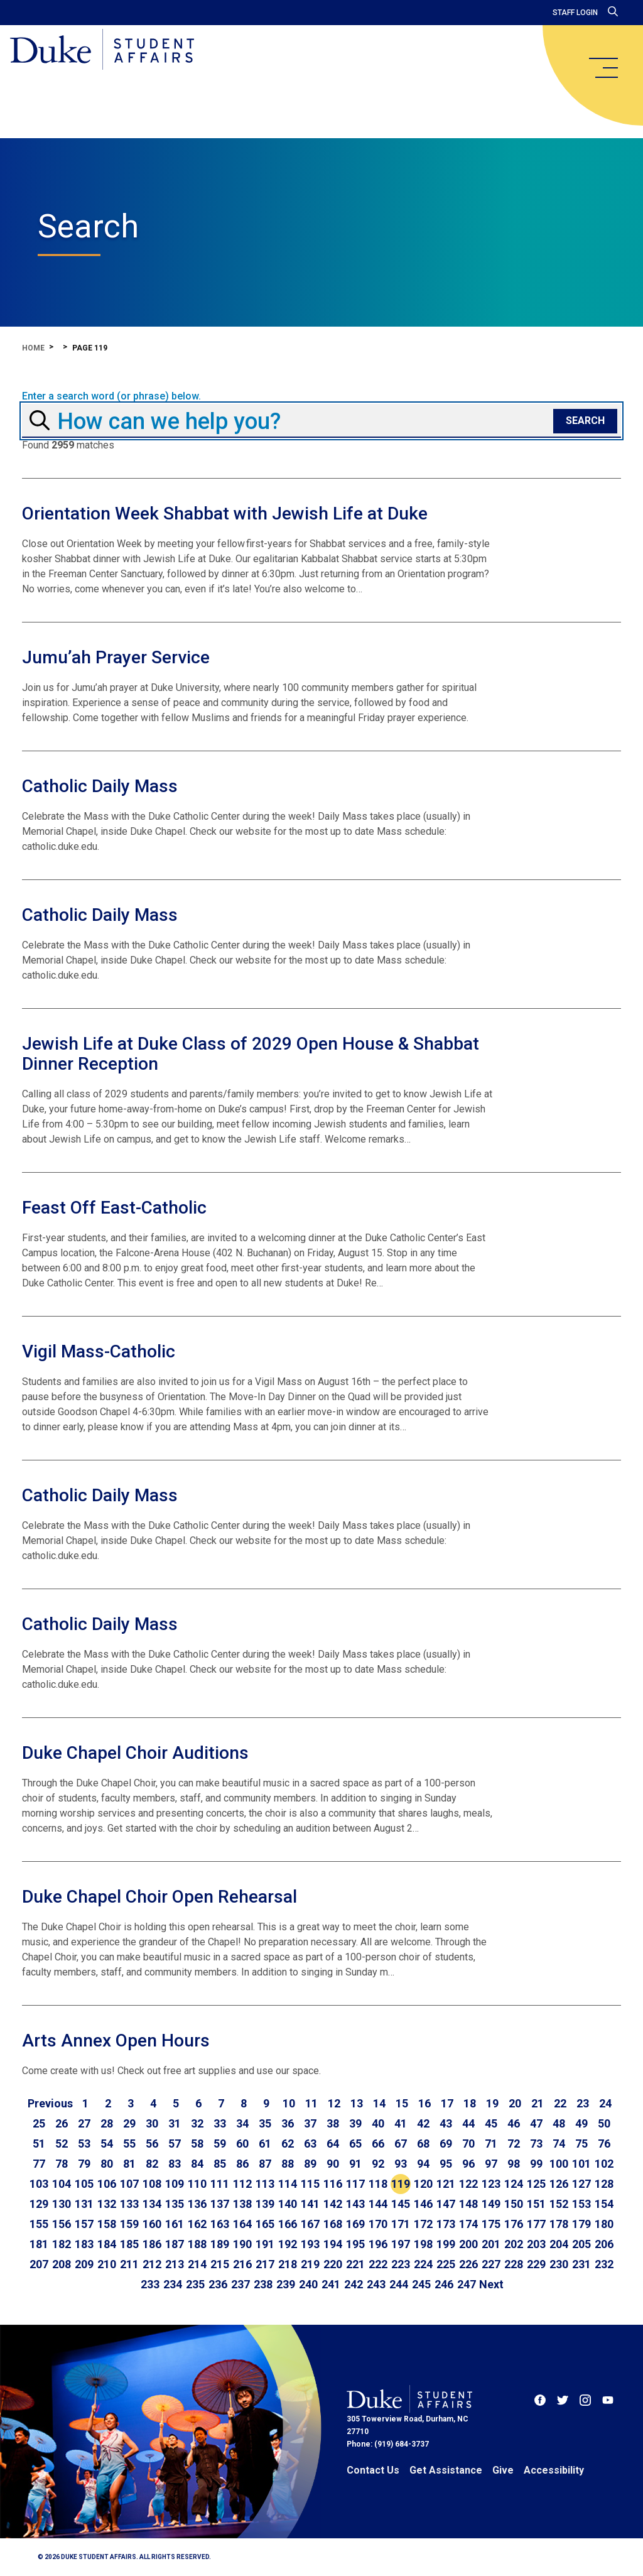  Describe the element at coordinates (332, 2224) in the screenshot. I see `168` at that location.